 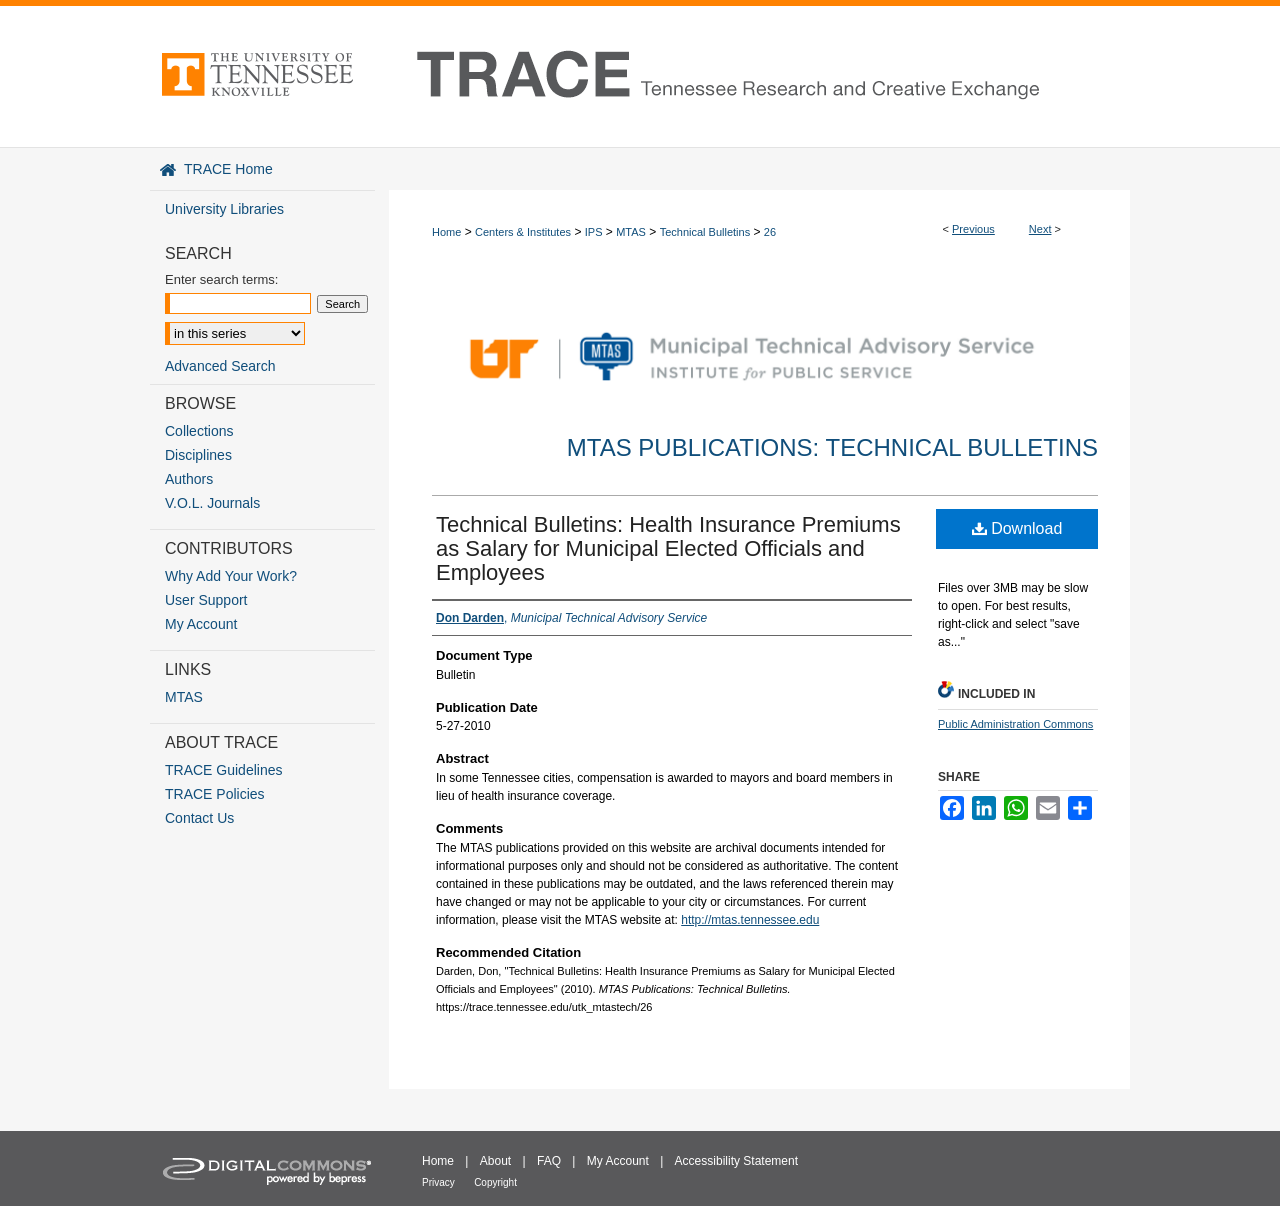 What do you see at coordinates (495, 1161) in the screenshot?
I see `About` at bounding box center [495, 1161].